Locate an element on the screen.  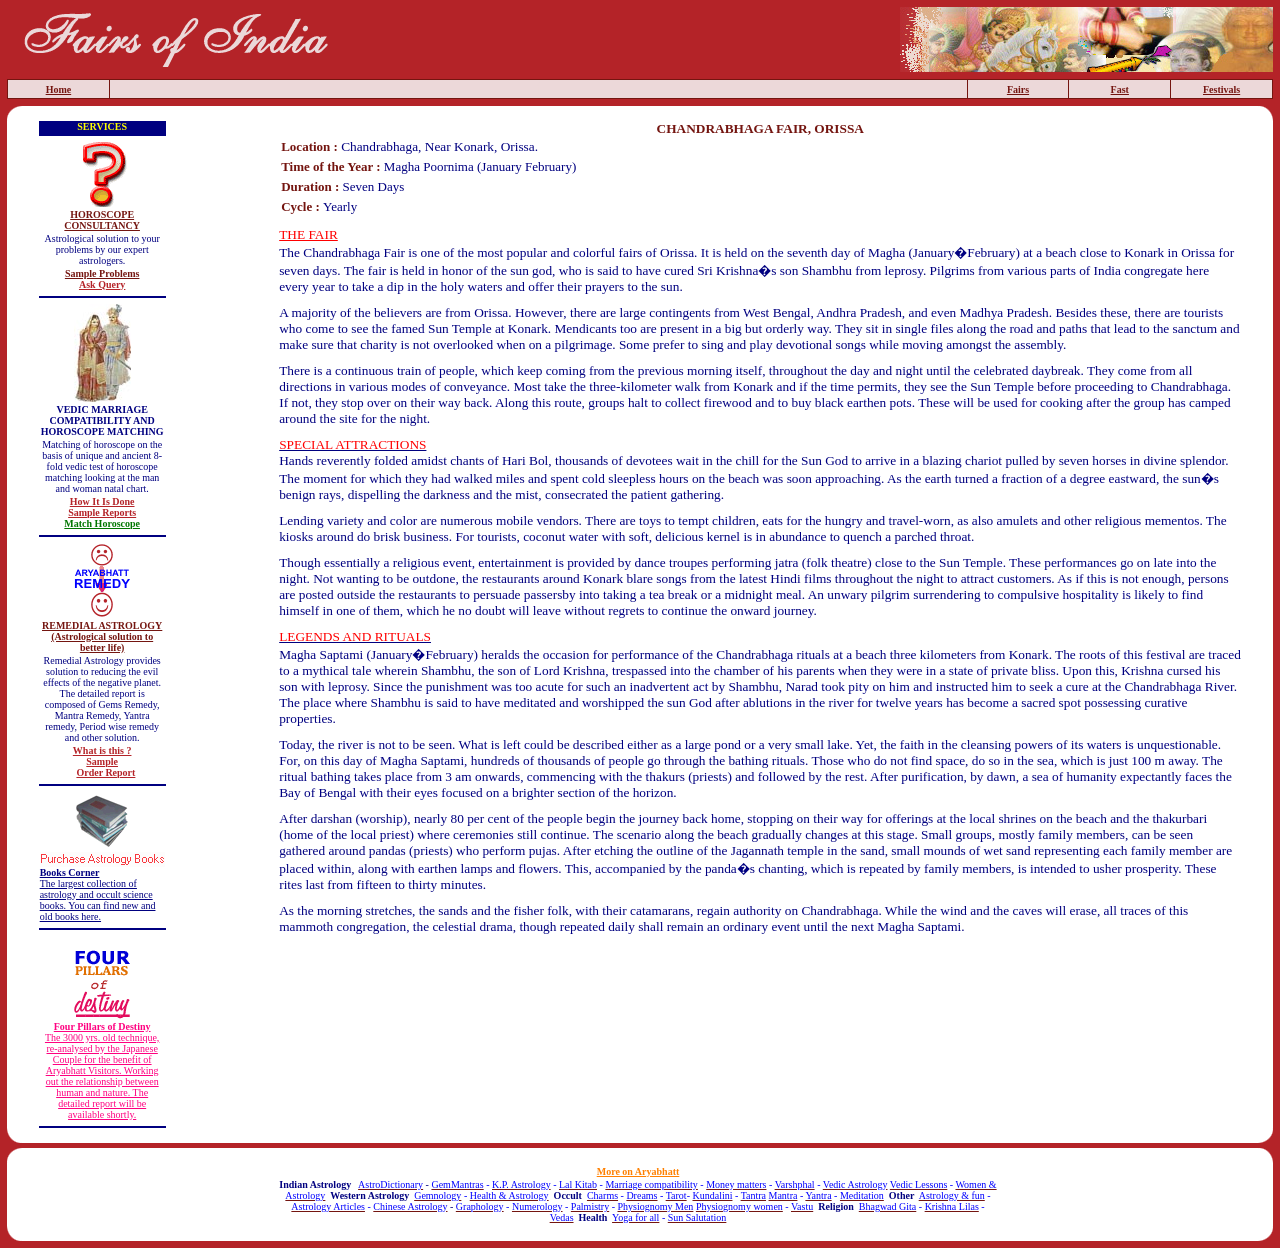
Match Horoscope is located at coordinates (102, 523).